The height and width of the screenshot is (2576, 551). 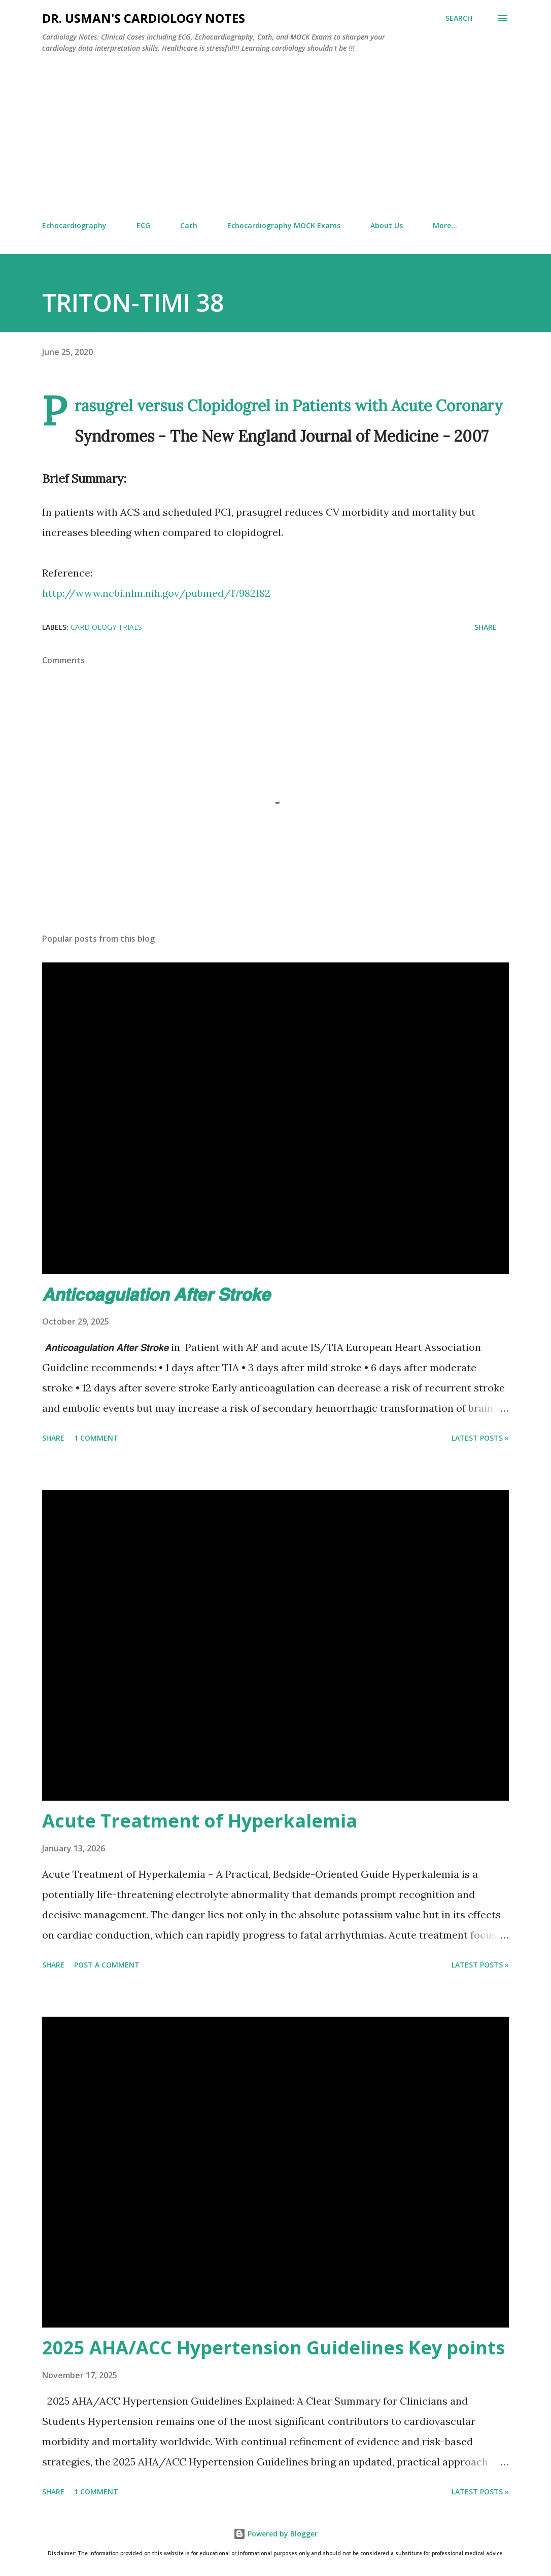 What do you see at coordinates (107, 1965) in the screenshot?
I see `Post a Comment` at bounding box center [107, 1965].